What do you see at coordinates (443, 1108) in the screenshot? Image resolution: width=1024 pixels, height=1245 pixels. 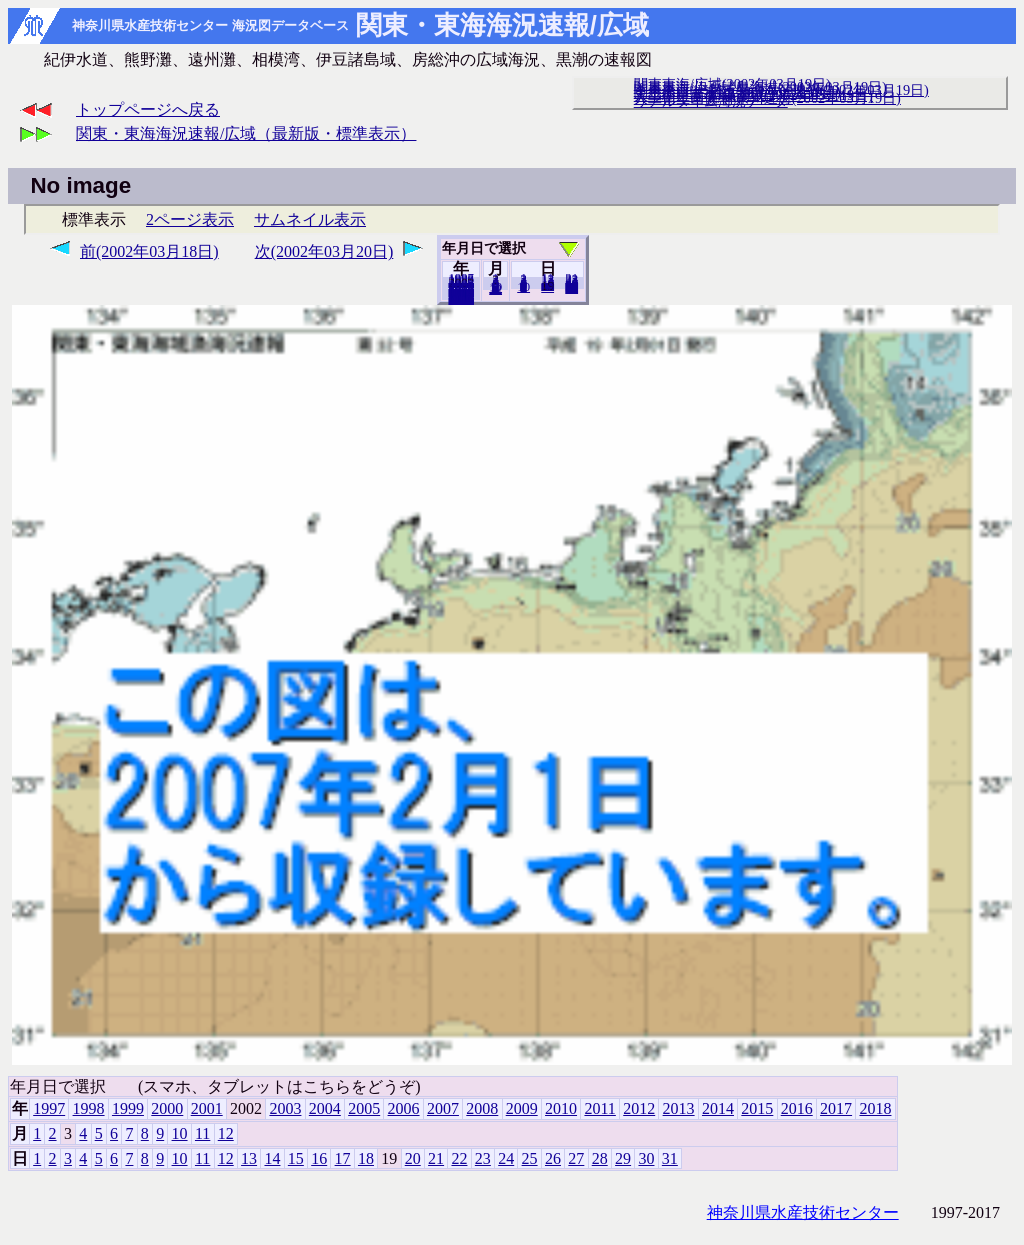 I see `2007` at bounding box center [443, 1108].